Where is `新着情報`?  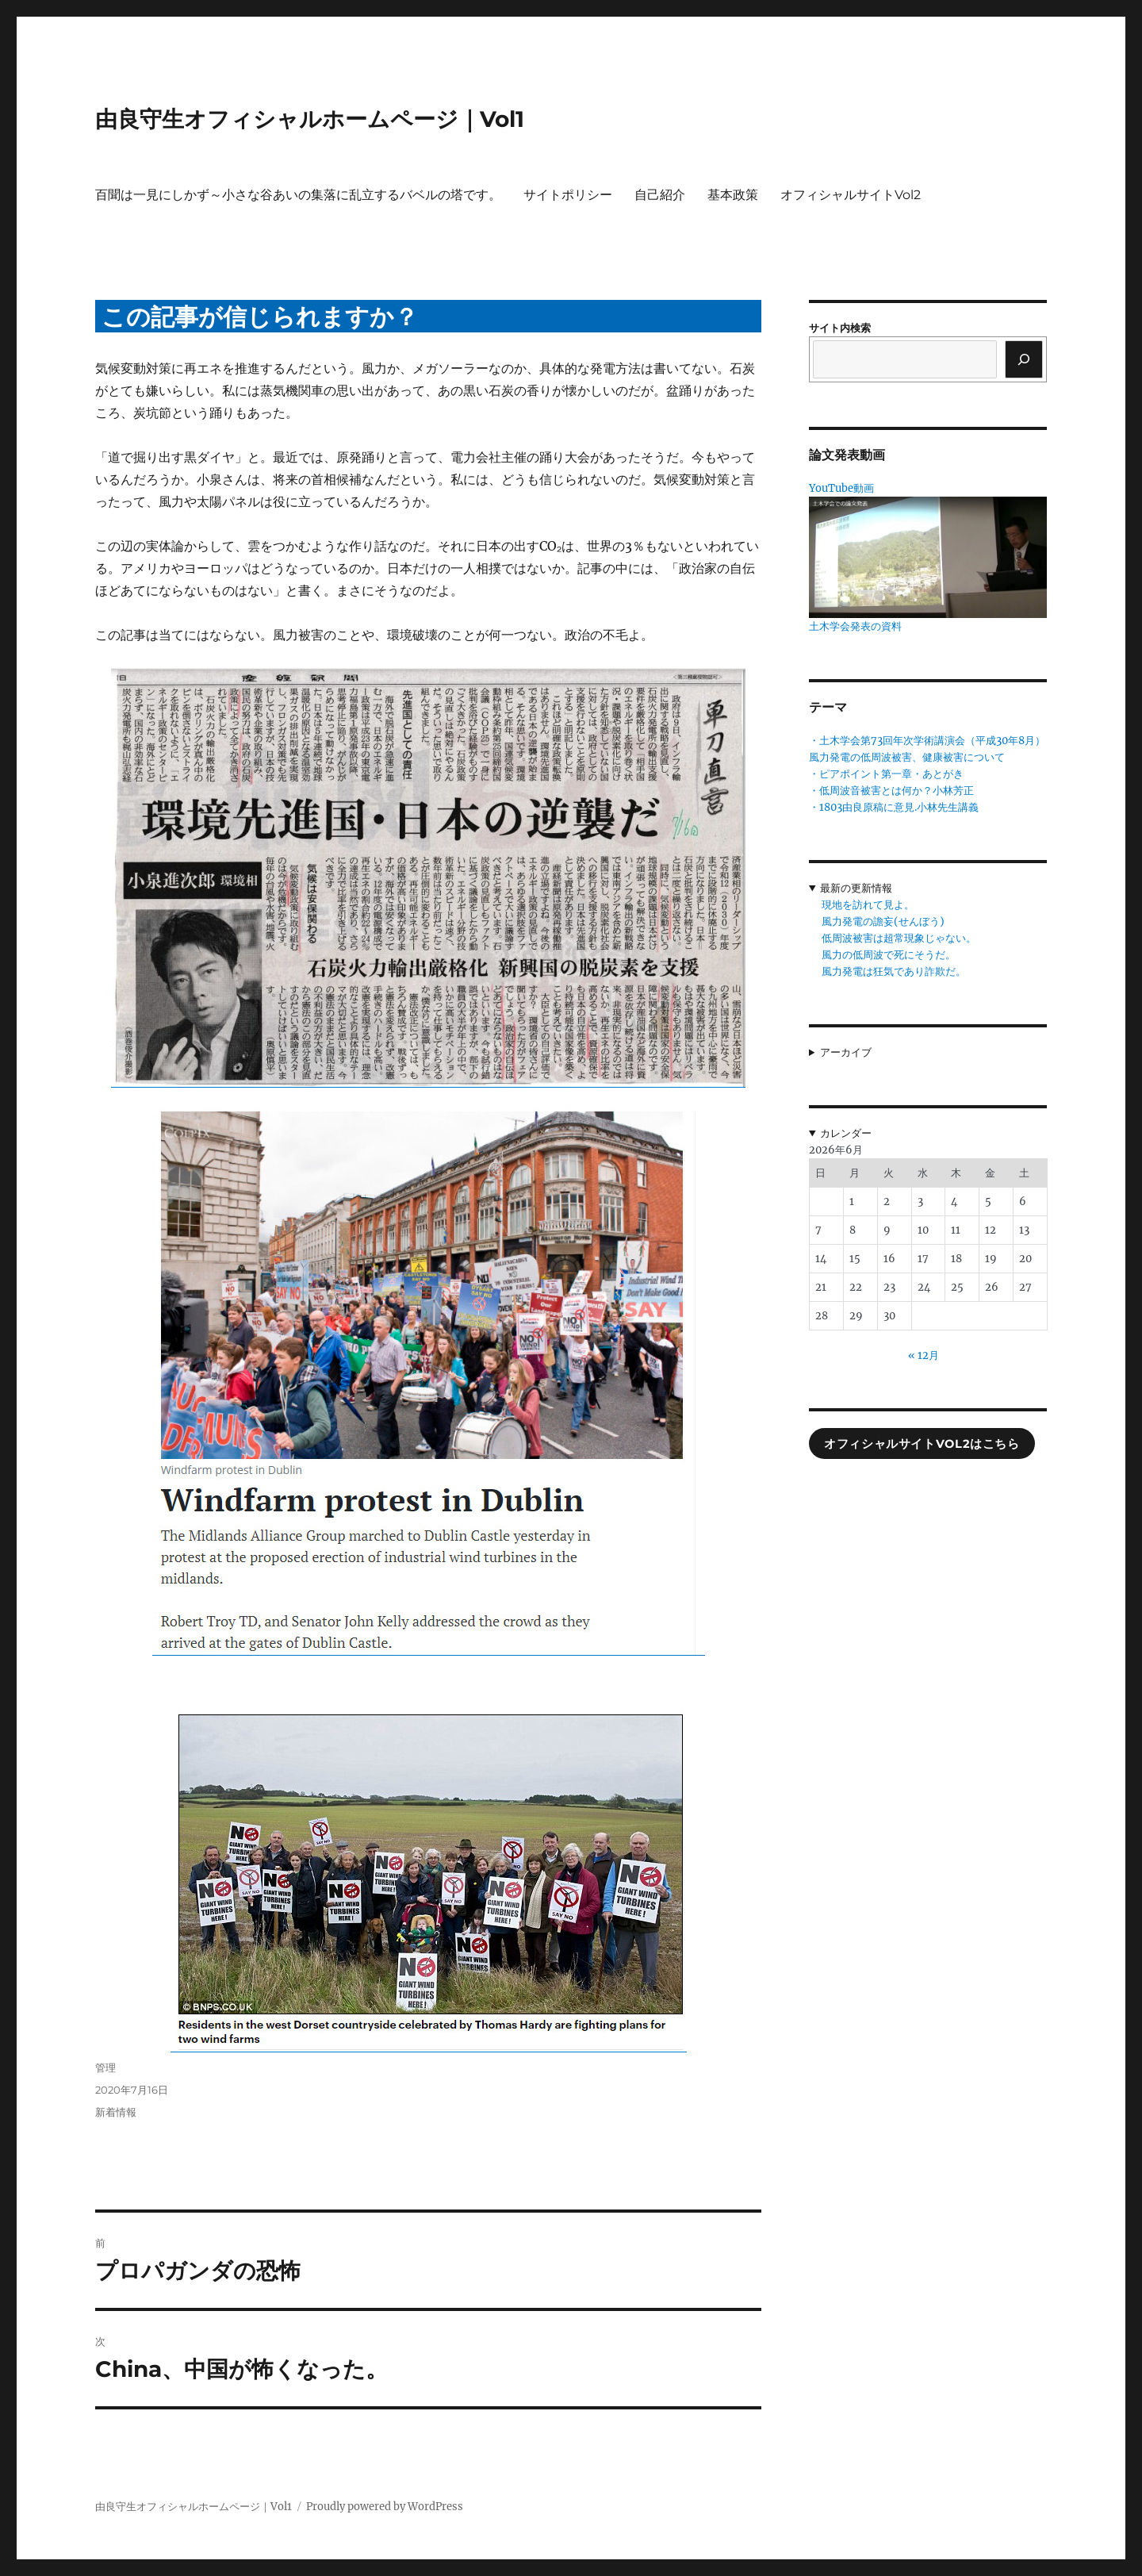 新着情報 is located at coordinates (115, 2112).